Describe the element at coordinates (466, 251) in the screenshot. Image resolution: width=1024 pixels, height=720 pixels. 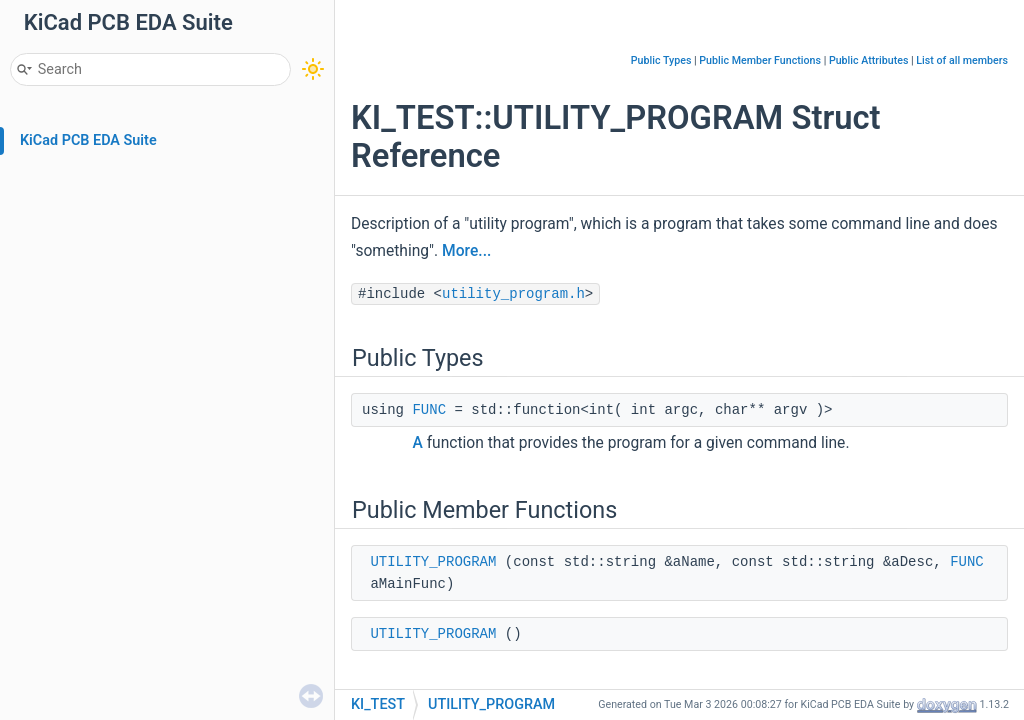
I see `More...` at that location.